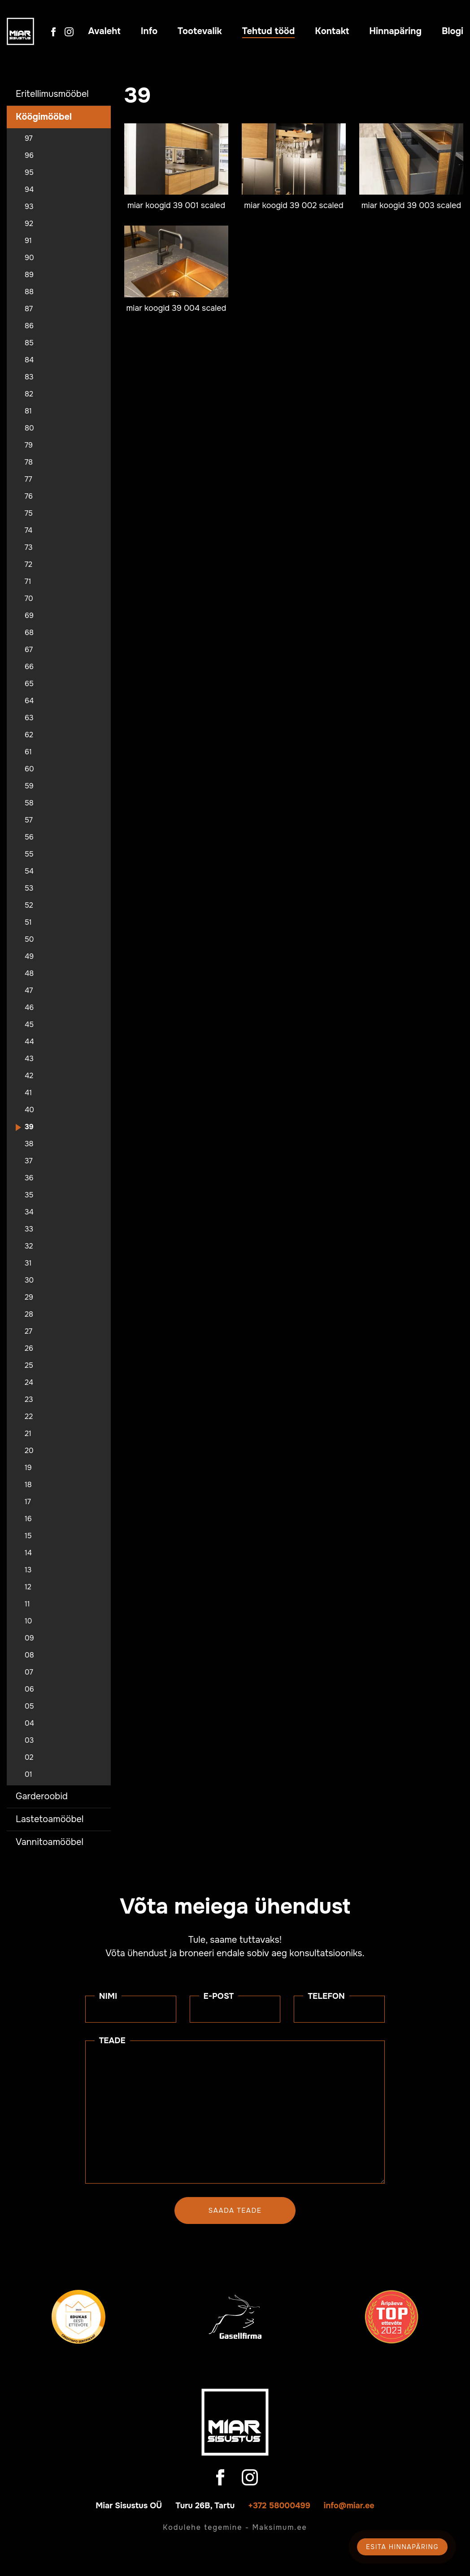 The height and width of the screenshot is (2576, 470). Describe the element at coordinates (52, 94) in the screenshot. I see `Eritellimusmööbel` at that location.